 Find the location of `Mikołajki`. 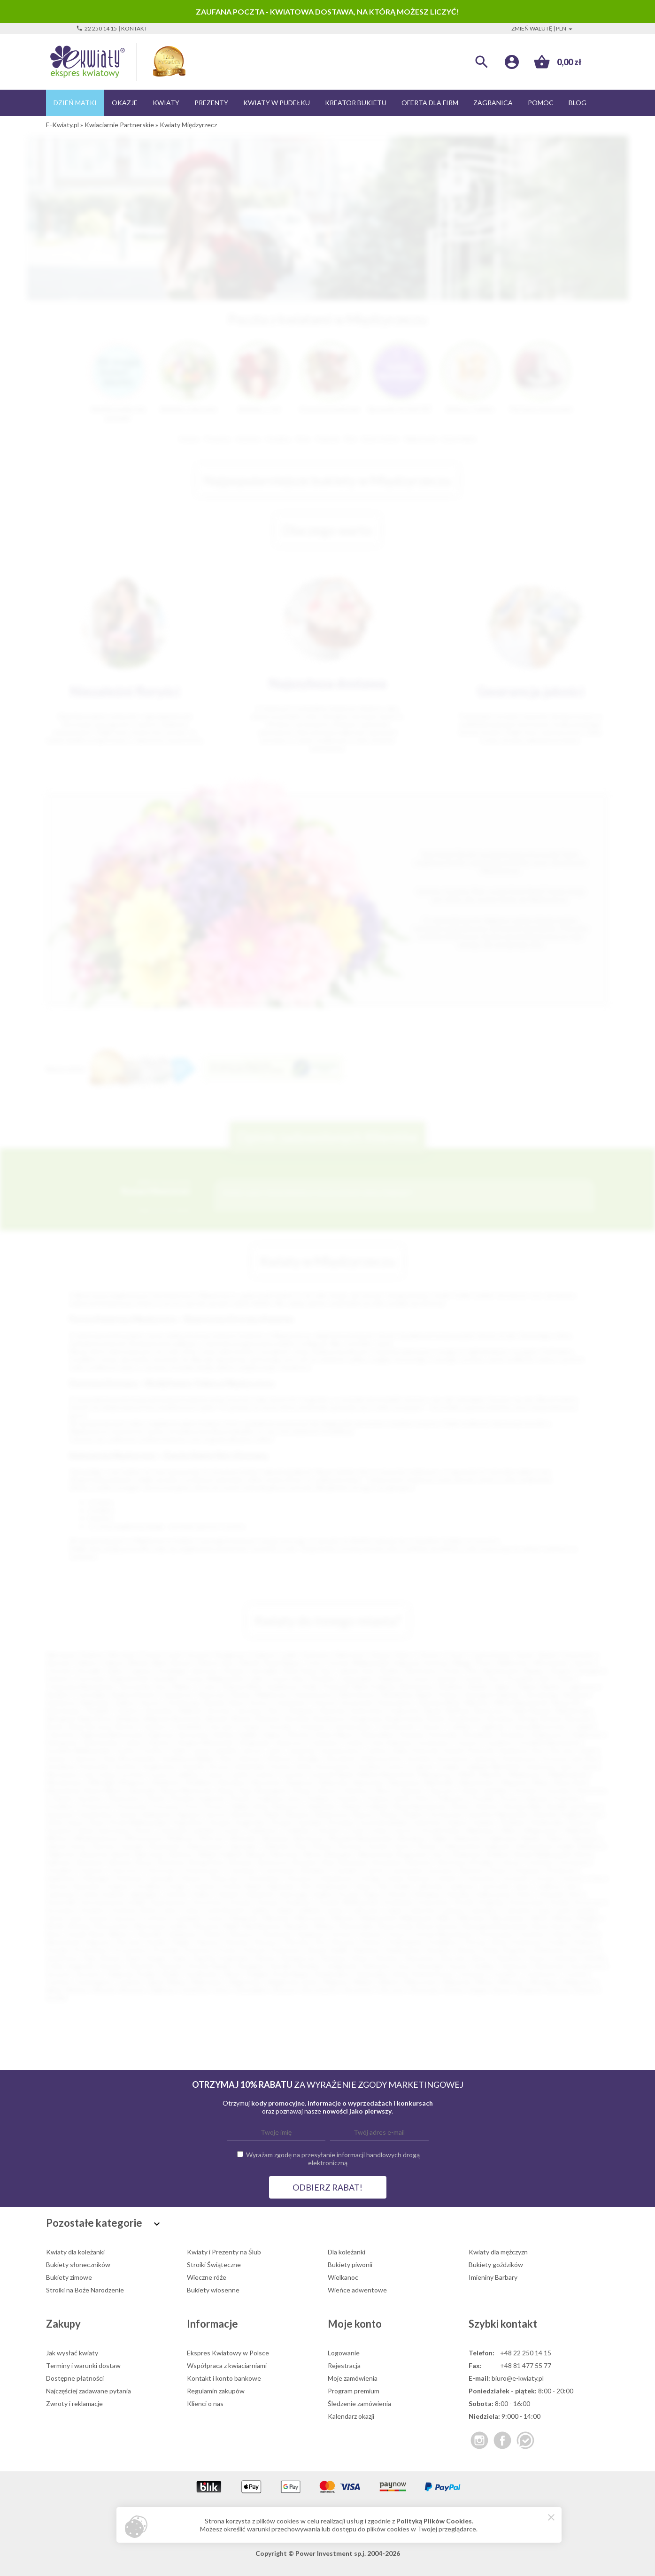

Mikołajki is located at coordinates (102, 1782).